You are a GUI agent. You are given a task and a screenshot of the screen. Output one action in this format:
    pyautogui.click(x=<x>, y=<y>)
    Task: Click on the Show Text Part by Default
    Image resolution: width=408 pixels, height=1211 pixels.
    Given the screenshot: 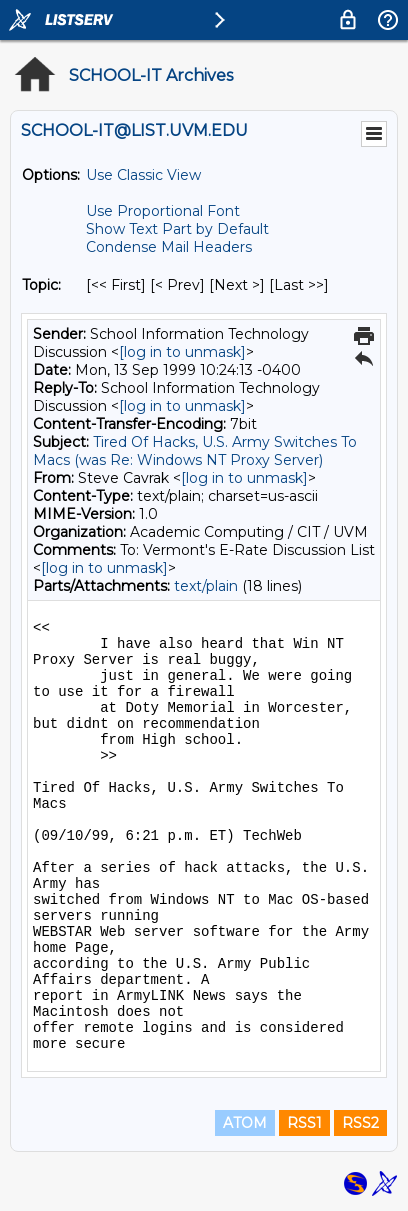 What is the action you would take?
    pyautogui.click(x=177, y=229)
    